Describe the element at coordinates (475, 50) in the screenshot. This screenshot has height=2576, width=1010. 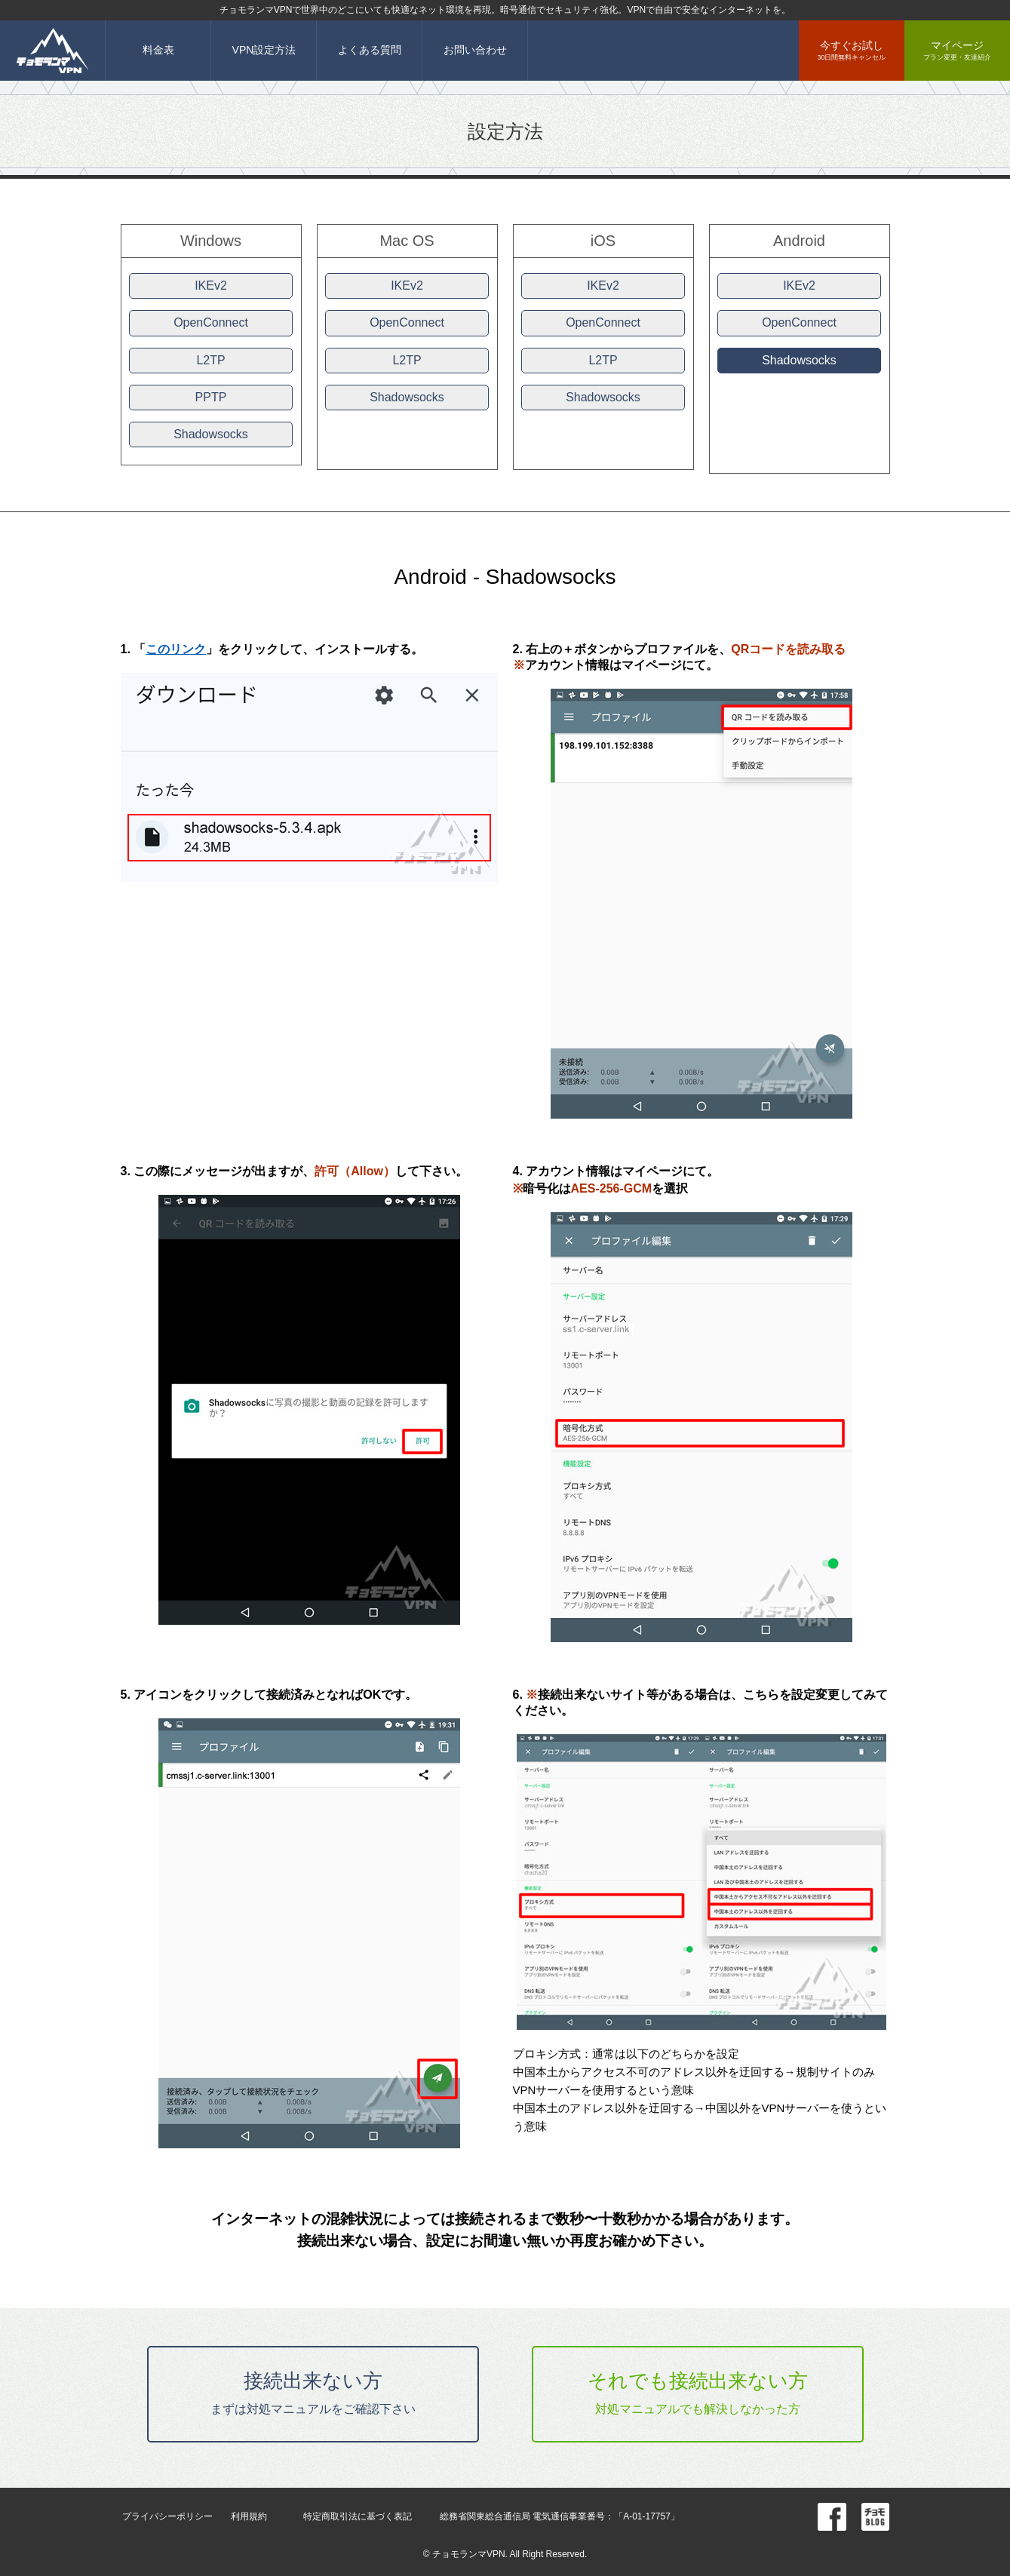
I see `お問い合わせ` at that location.